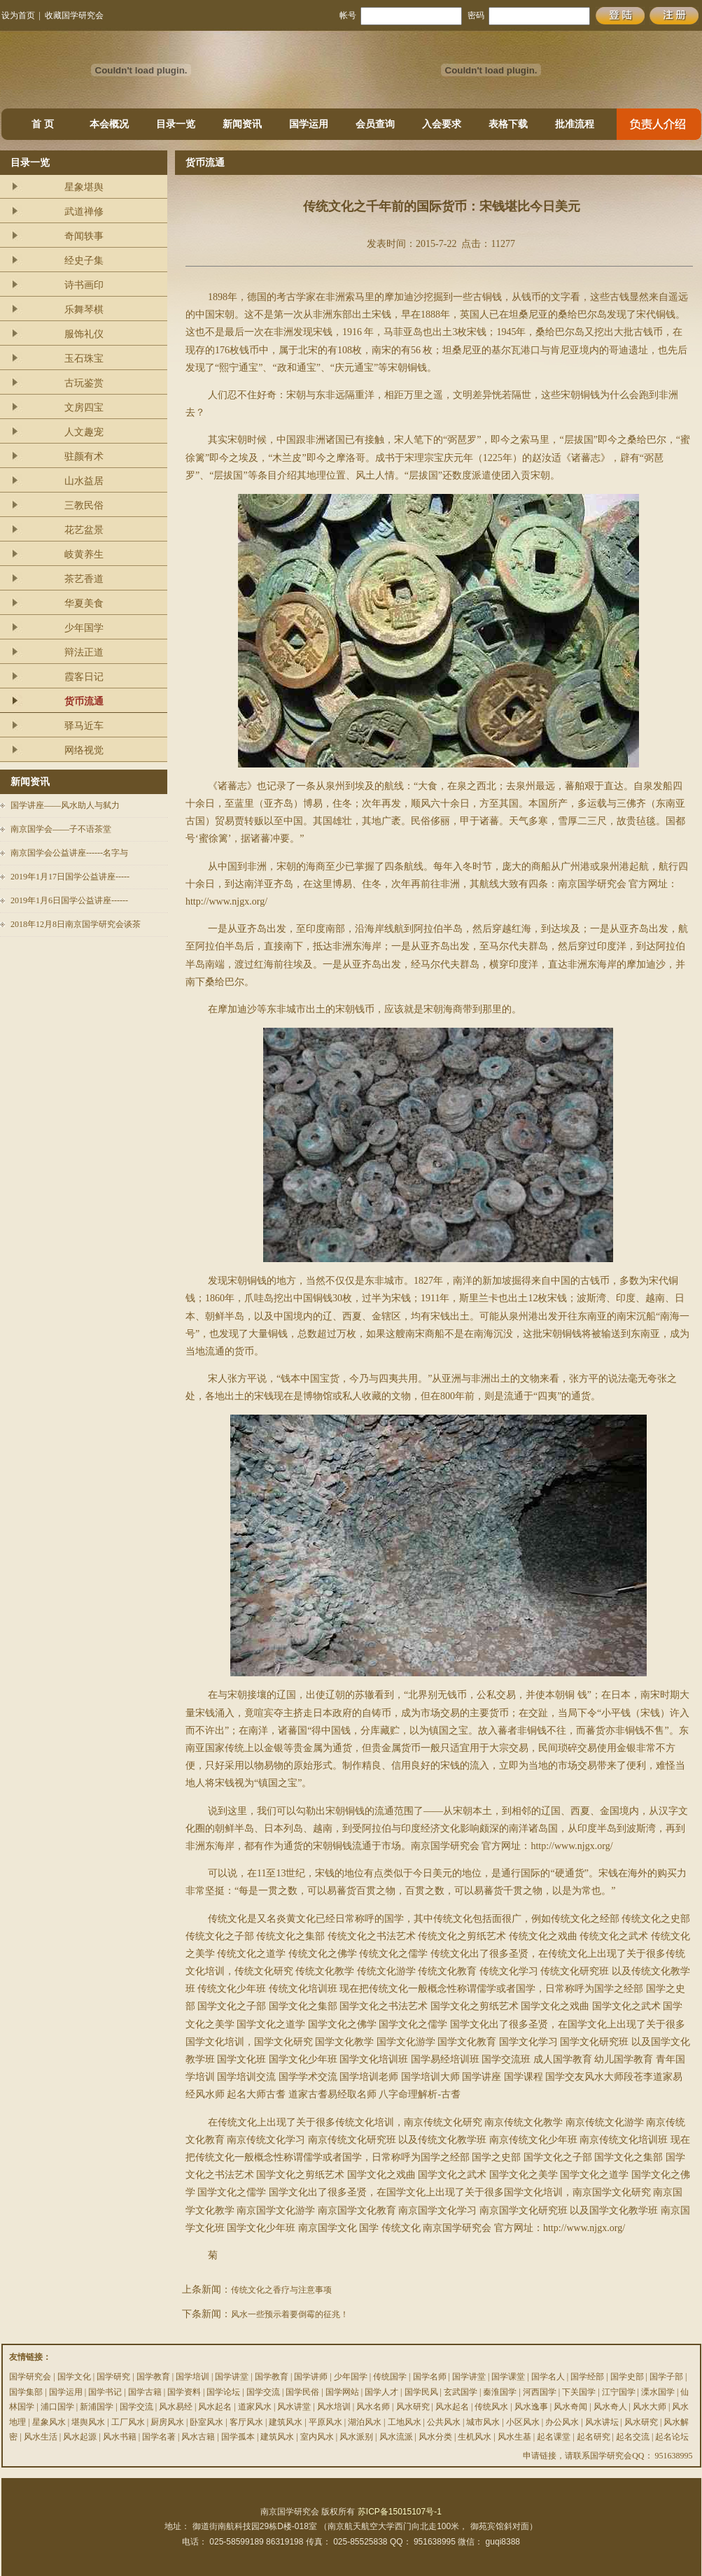 The image size is (702, 2576). What do you see at coordinates (175, 2407) in the screenshot?
I see `风水易经` at bounding box center [175, 2407].